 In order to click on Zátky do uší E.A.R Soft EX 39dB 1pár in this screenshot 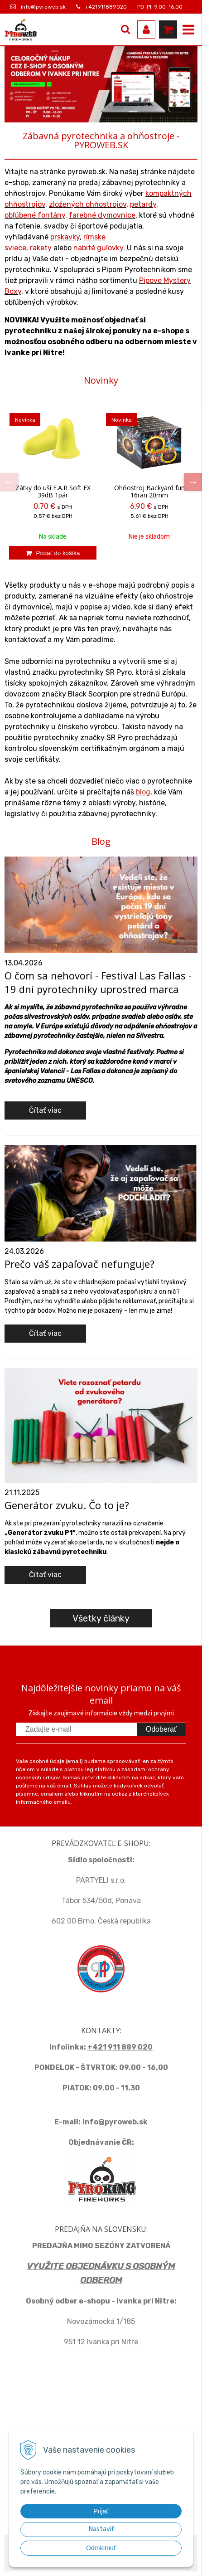, I will do `click(53, 491)`.